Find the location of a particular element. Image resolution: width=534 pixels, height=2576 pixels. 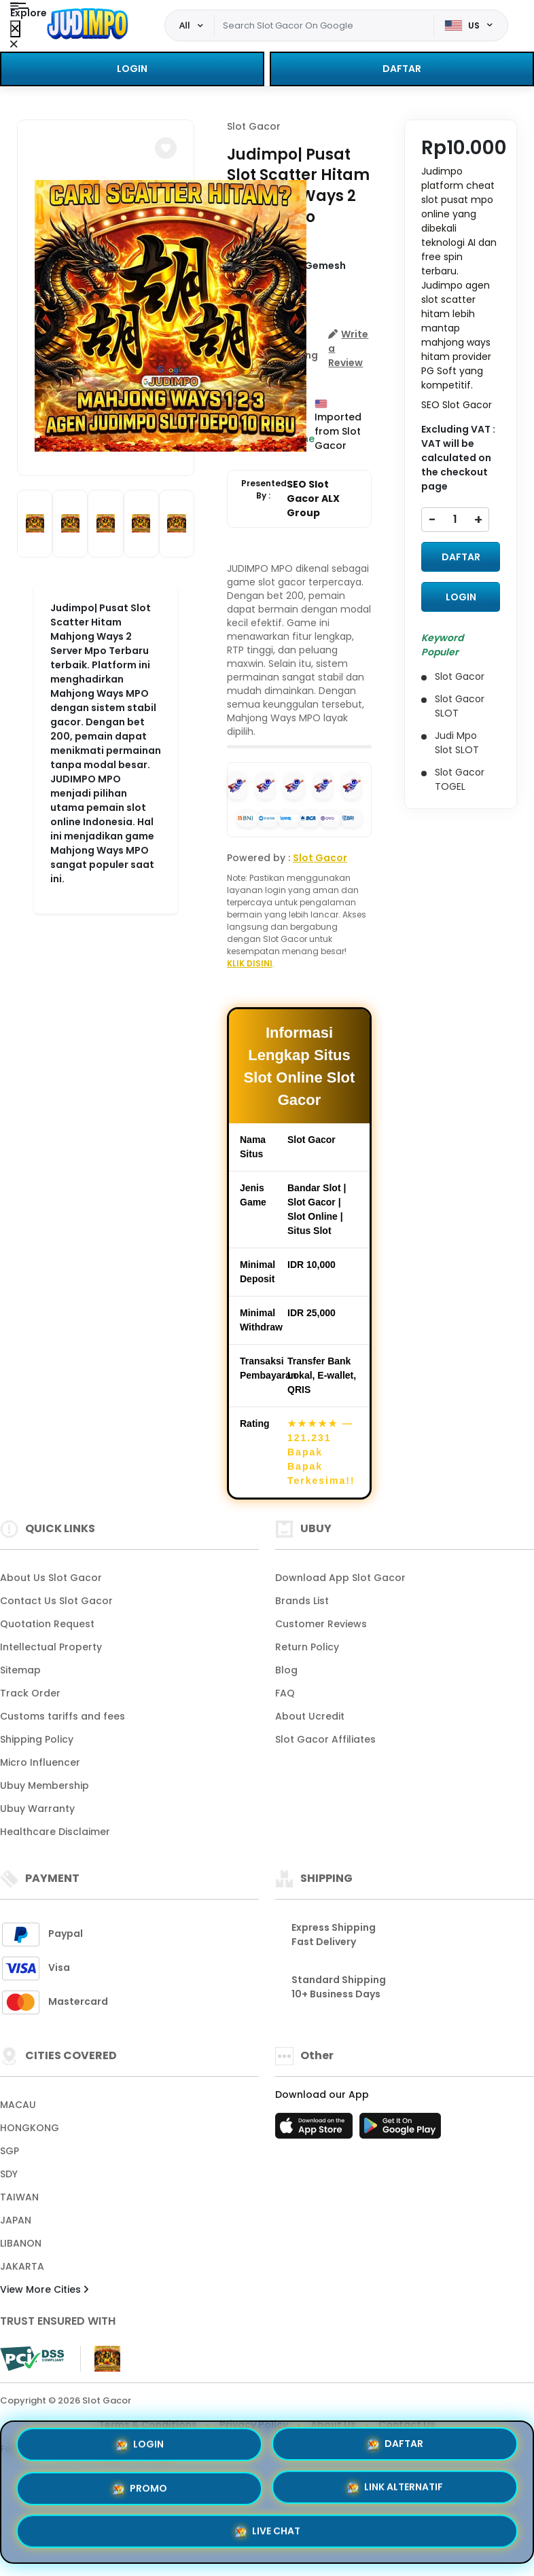

LINK ALTERNATIF is located at coordinates (394, 2488).